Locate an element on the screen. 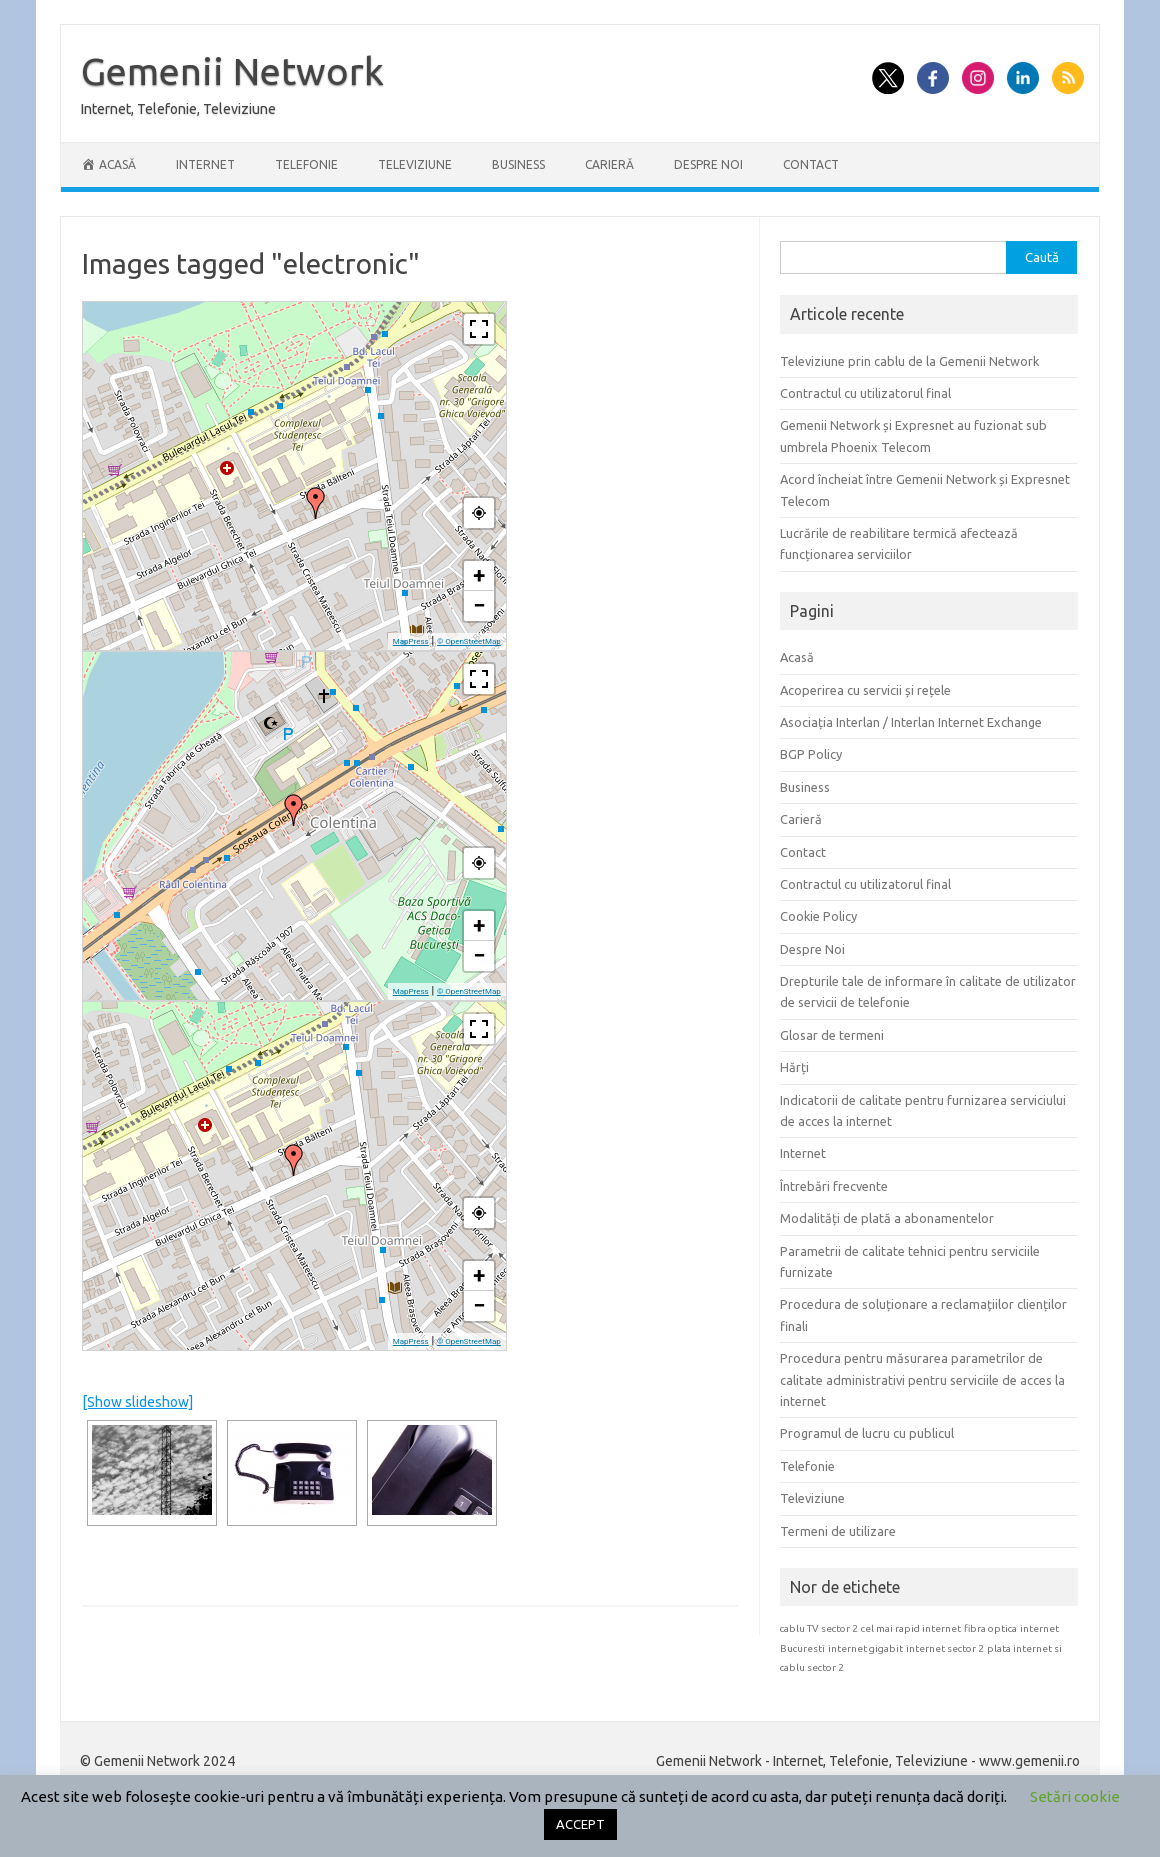 The height and width of the screenshot is (1857, 1160). Acasă is located at coordinates (797, 657).